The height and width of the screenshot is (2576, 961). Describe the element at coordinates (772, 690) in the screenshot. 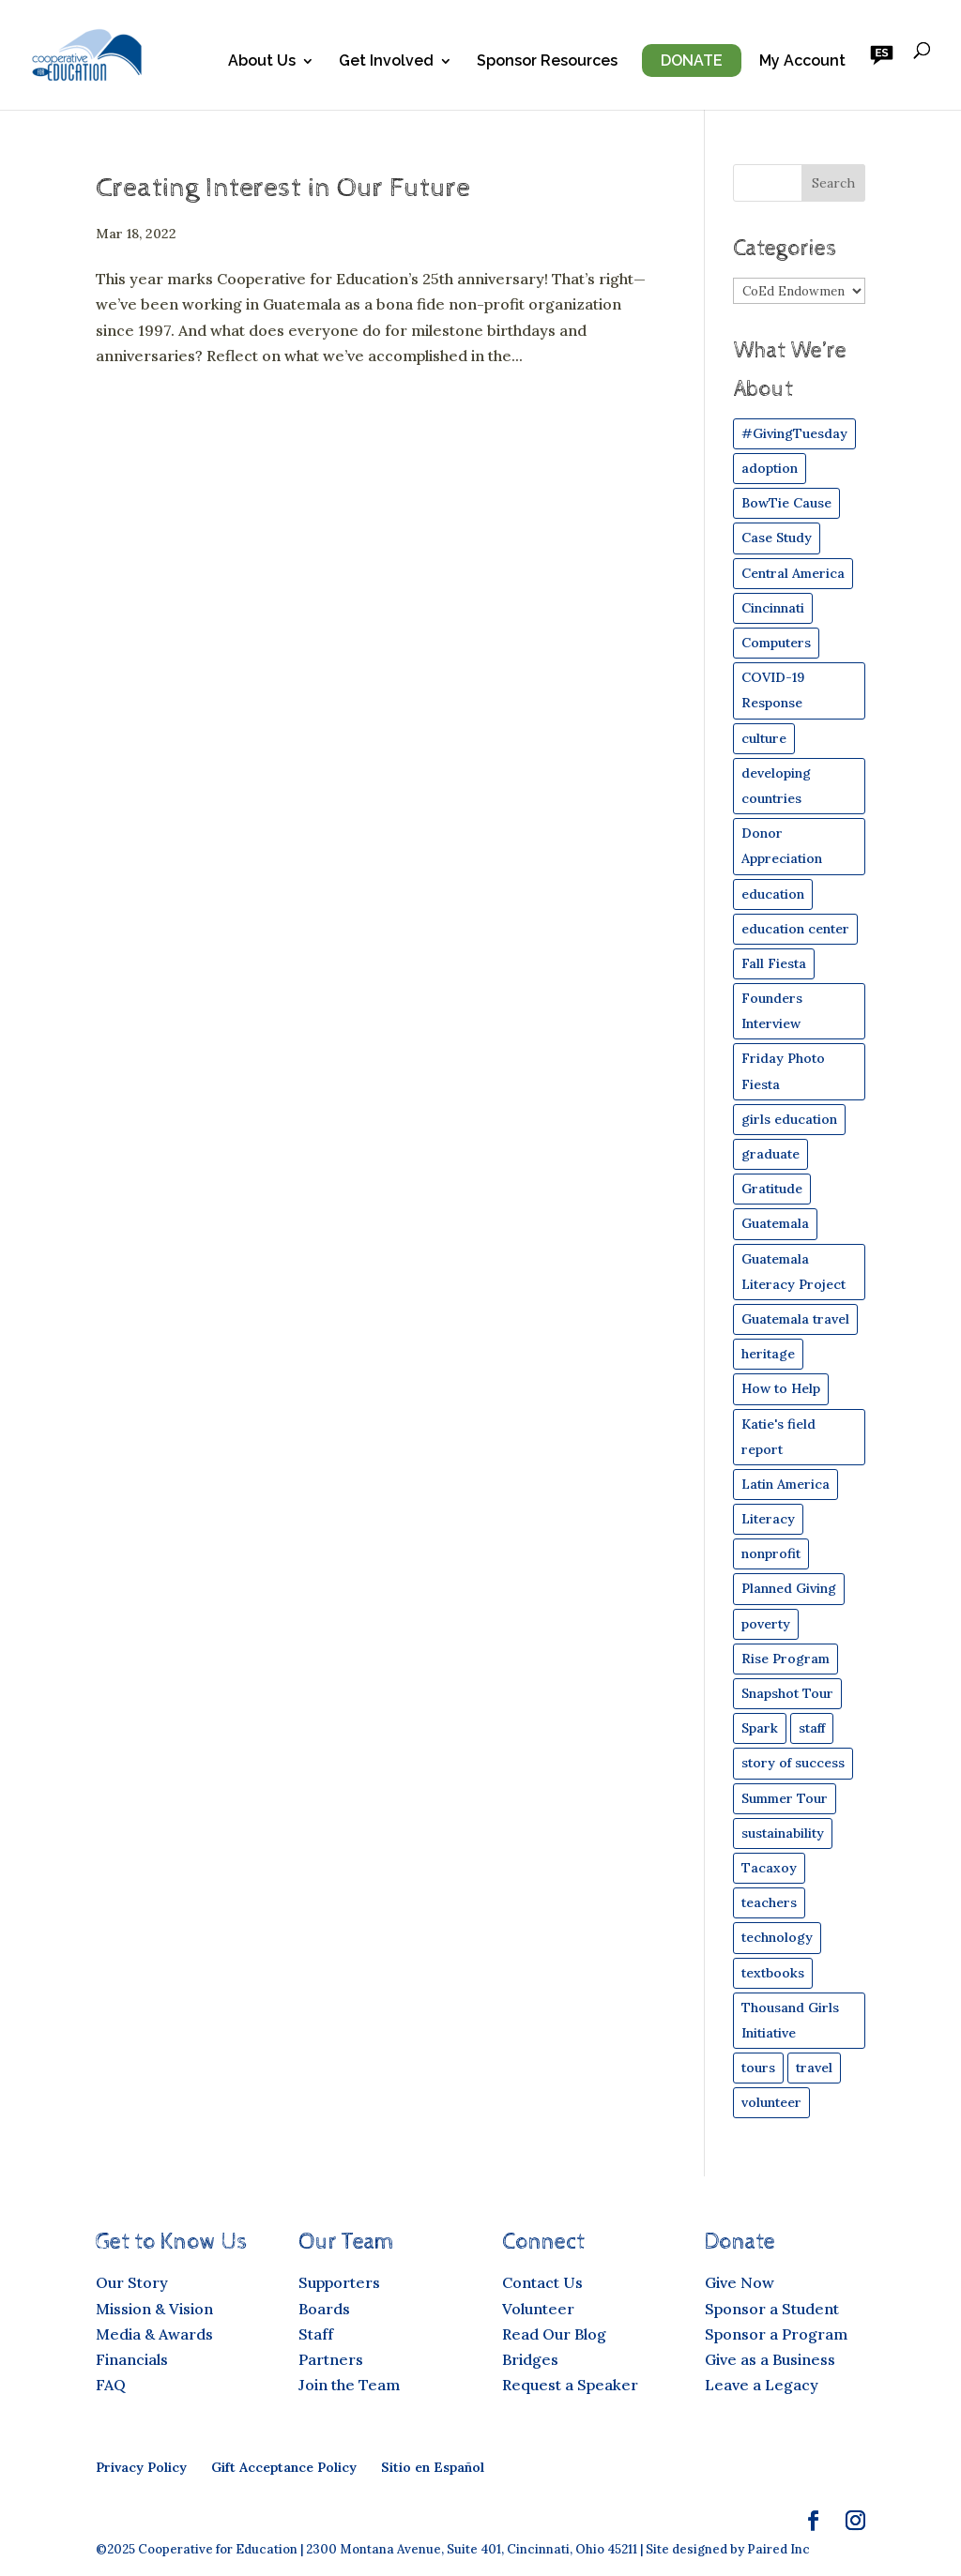

I see `COVID-19 Response [COVID-19 Response (15 items)]` at that location.